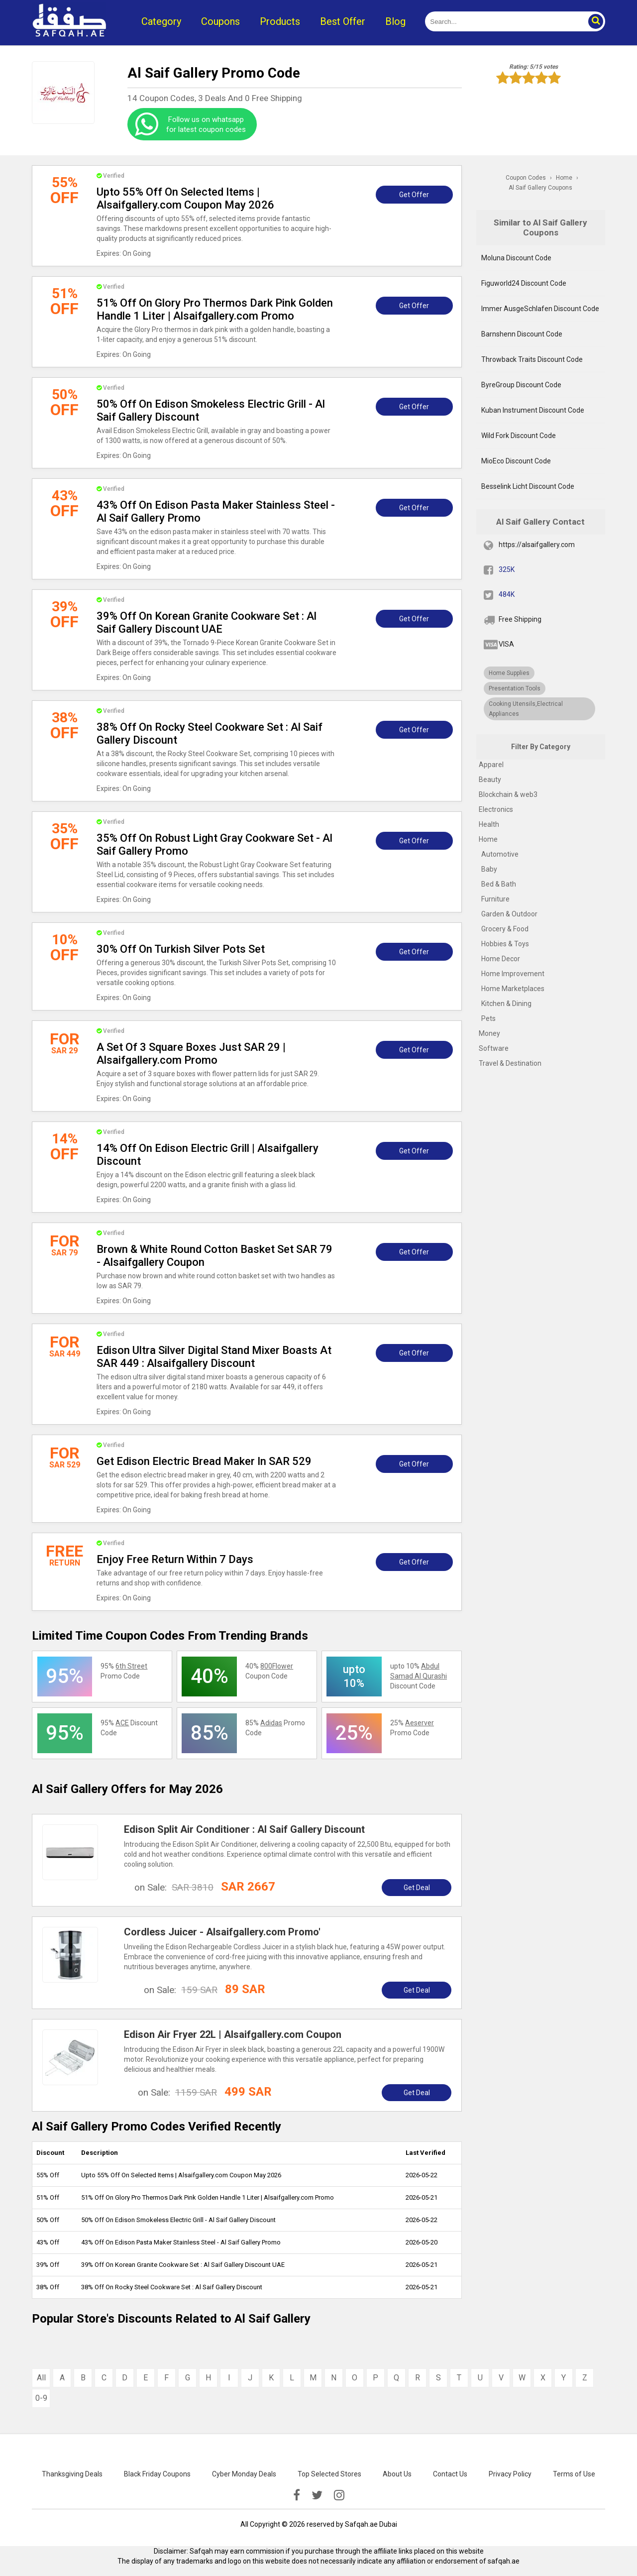  What do you see at coordinates (521, 334) in the screenshot?
I see `Barnshenn Discount Code` at bounding box center [521, 334].